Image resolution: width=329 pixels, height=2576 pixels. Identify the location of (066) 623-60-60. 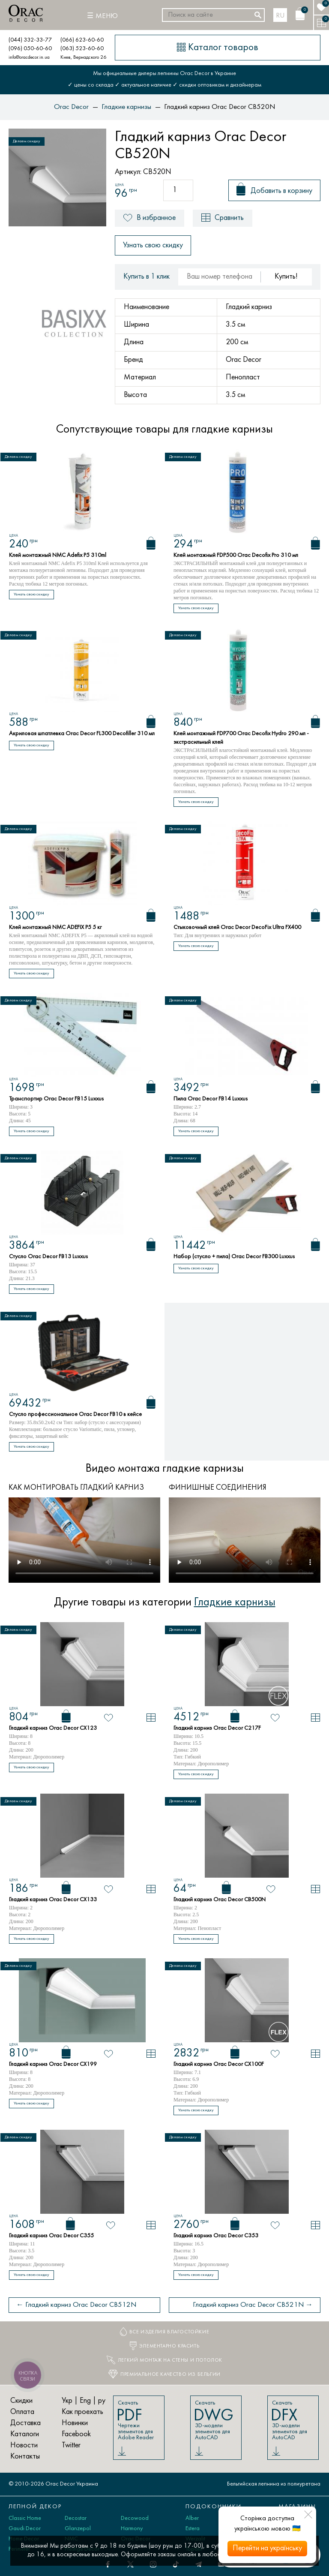
(82, 40).